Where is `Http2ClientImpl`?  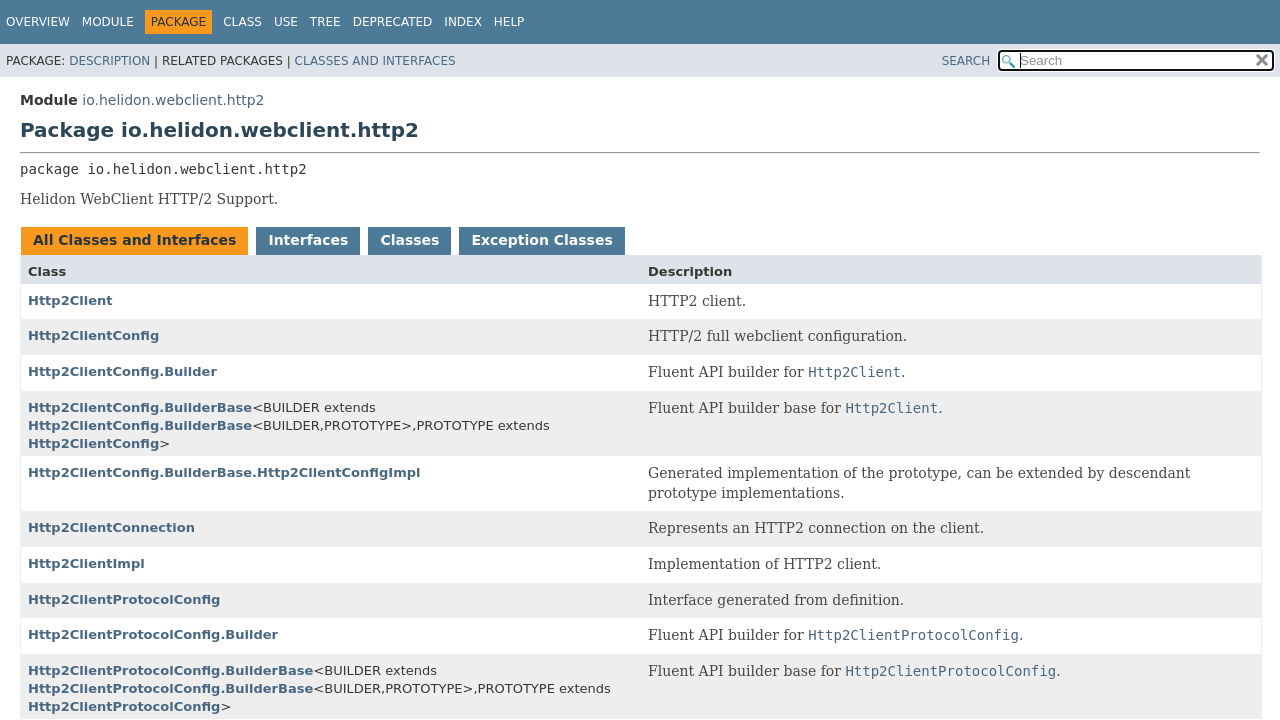
Http2ClientImpl is located at coordinates (86, 563).